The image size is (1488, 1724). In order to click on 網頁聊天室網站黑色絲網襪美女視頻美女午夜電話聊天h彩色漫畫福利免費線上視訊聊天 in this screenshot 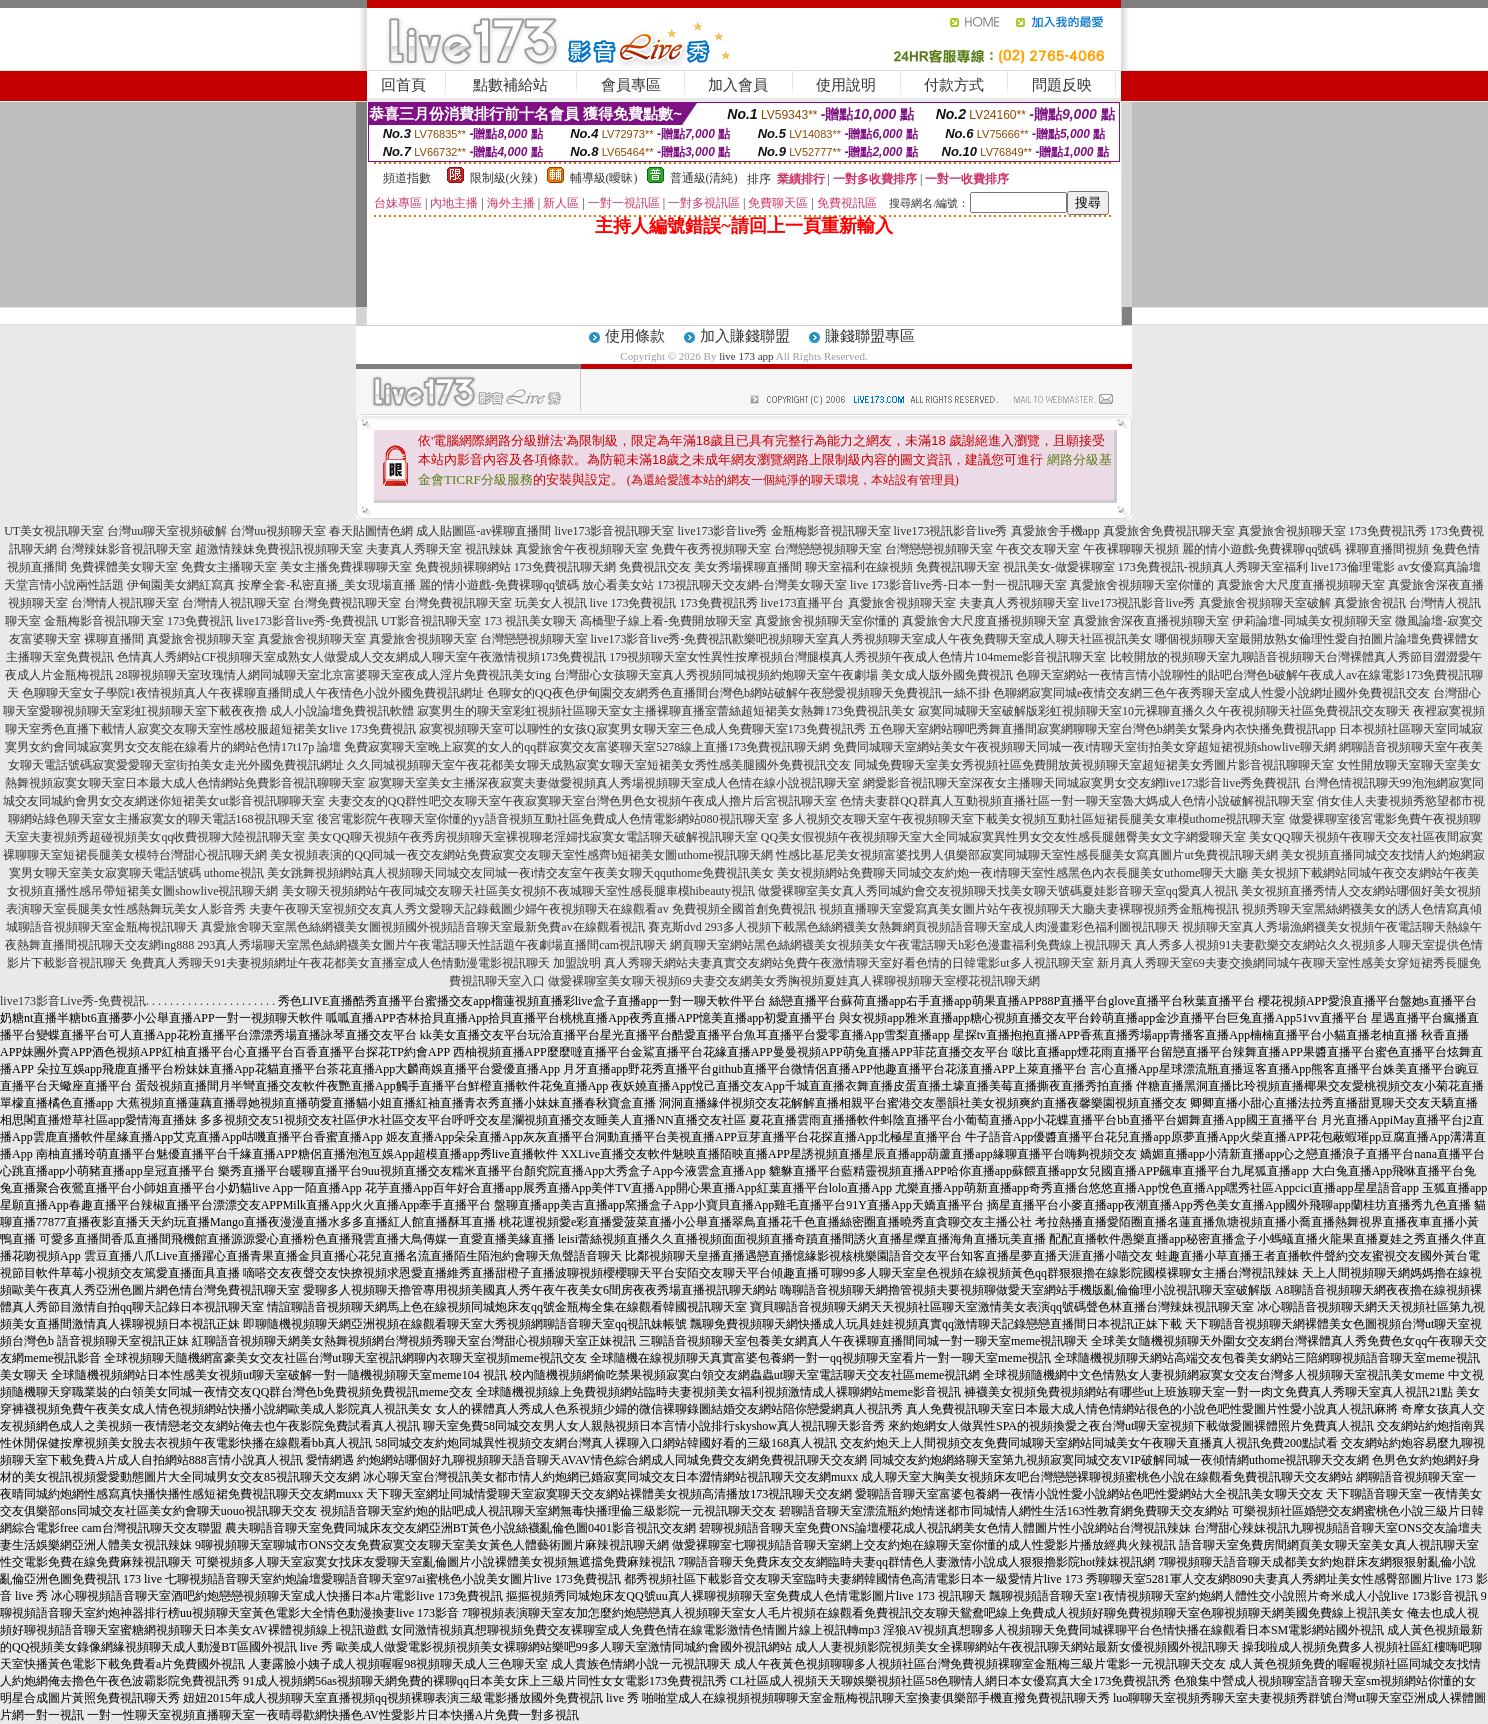, I will do `click(901, 945)`.